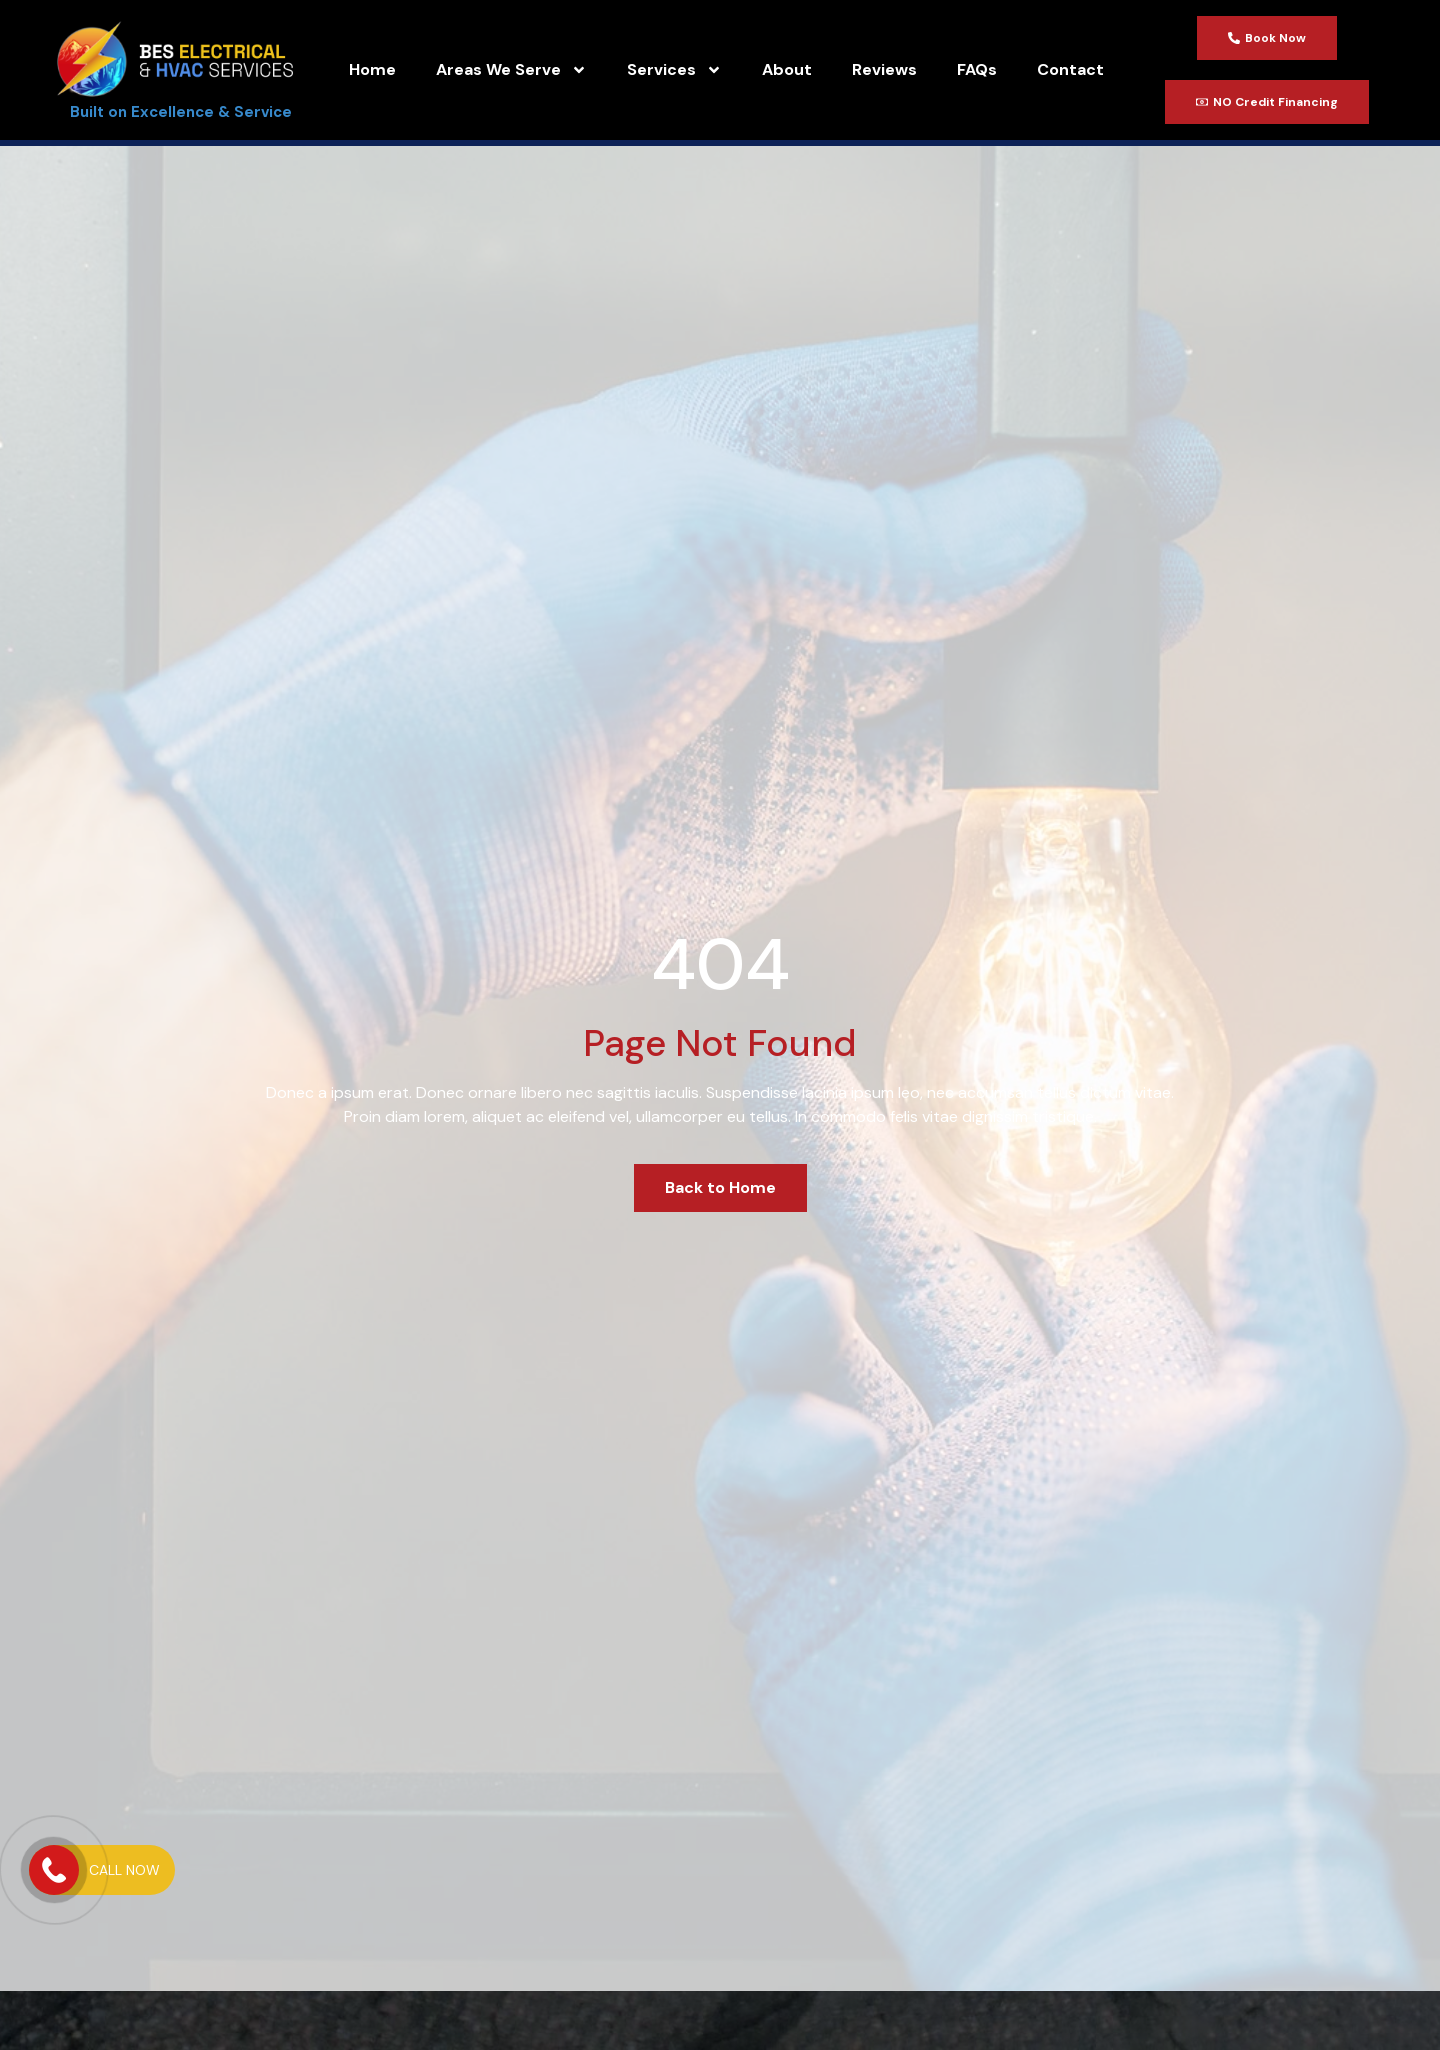 This screenshot has height=2050, width=1440. Describe the element at coordinates (1070, 69) in the screenshot. I see `Contact` at that location.